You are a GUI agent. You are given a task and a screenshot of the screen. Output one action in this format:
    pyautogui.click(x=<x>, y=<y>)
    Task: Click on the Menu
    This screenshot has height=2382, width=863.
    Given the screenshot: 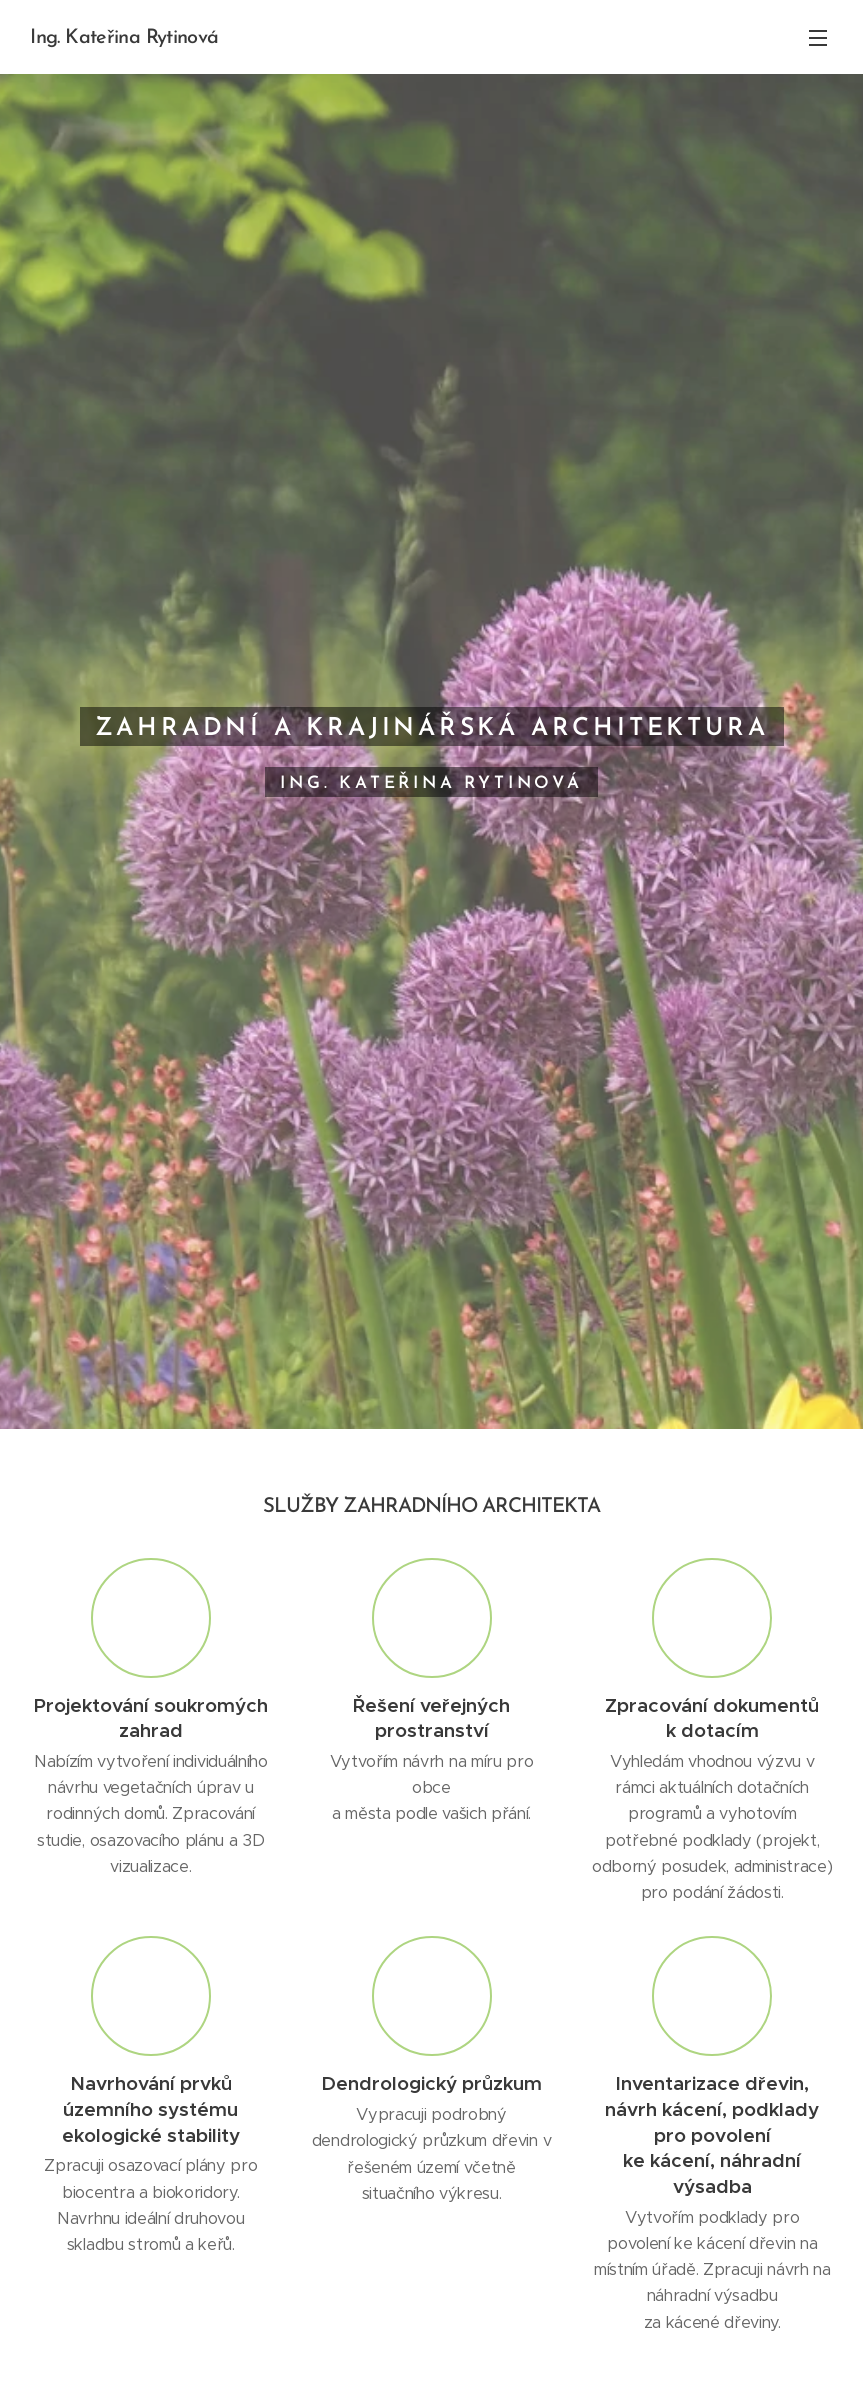 What is the action you would take?
    pyautogui.click(x=818, y=38)
    